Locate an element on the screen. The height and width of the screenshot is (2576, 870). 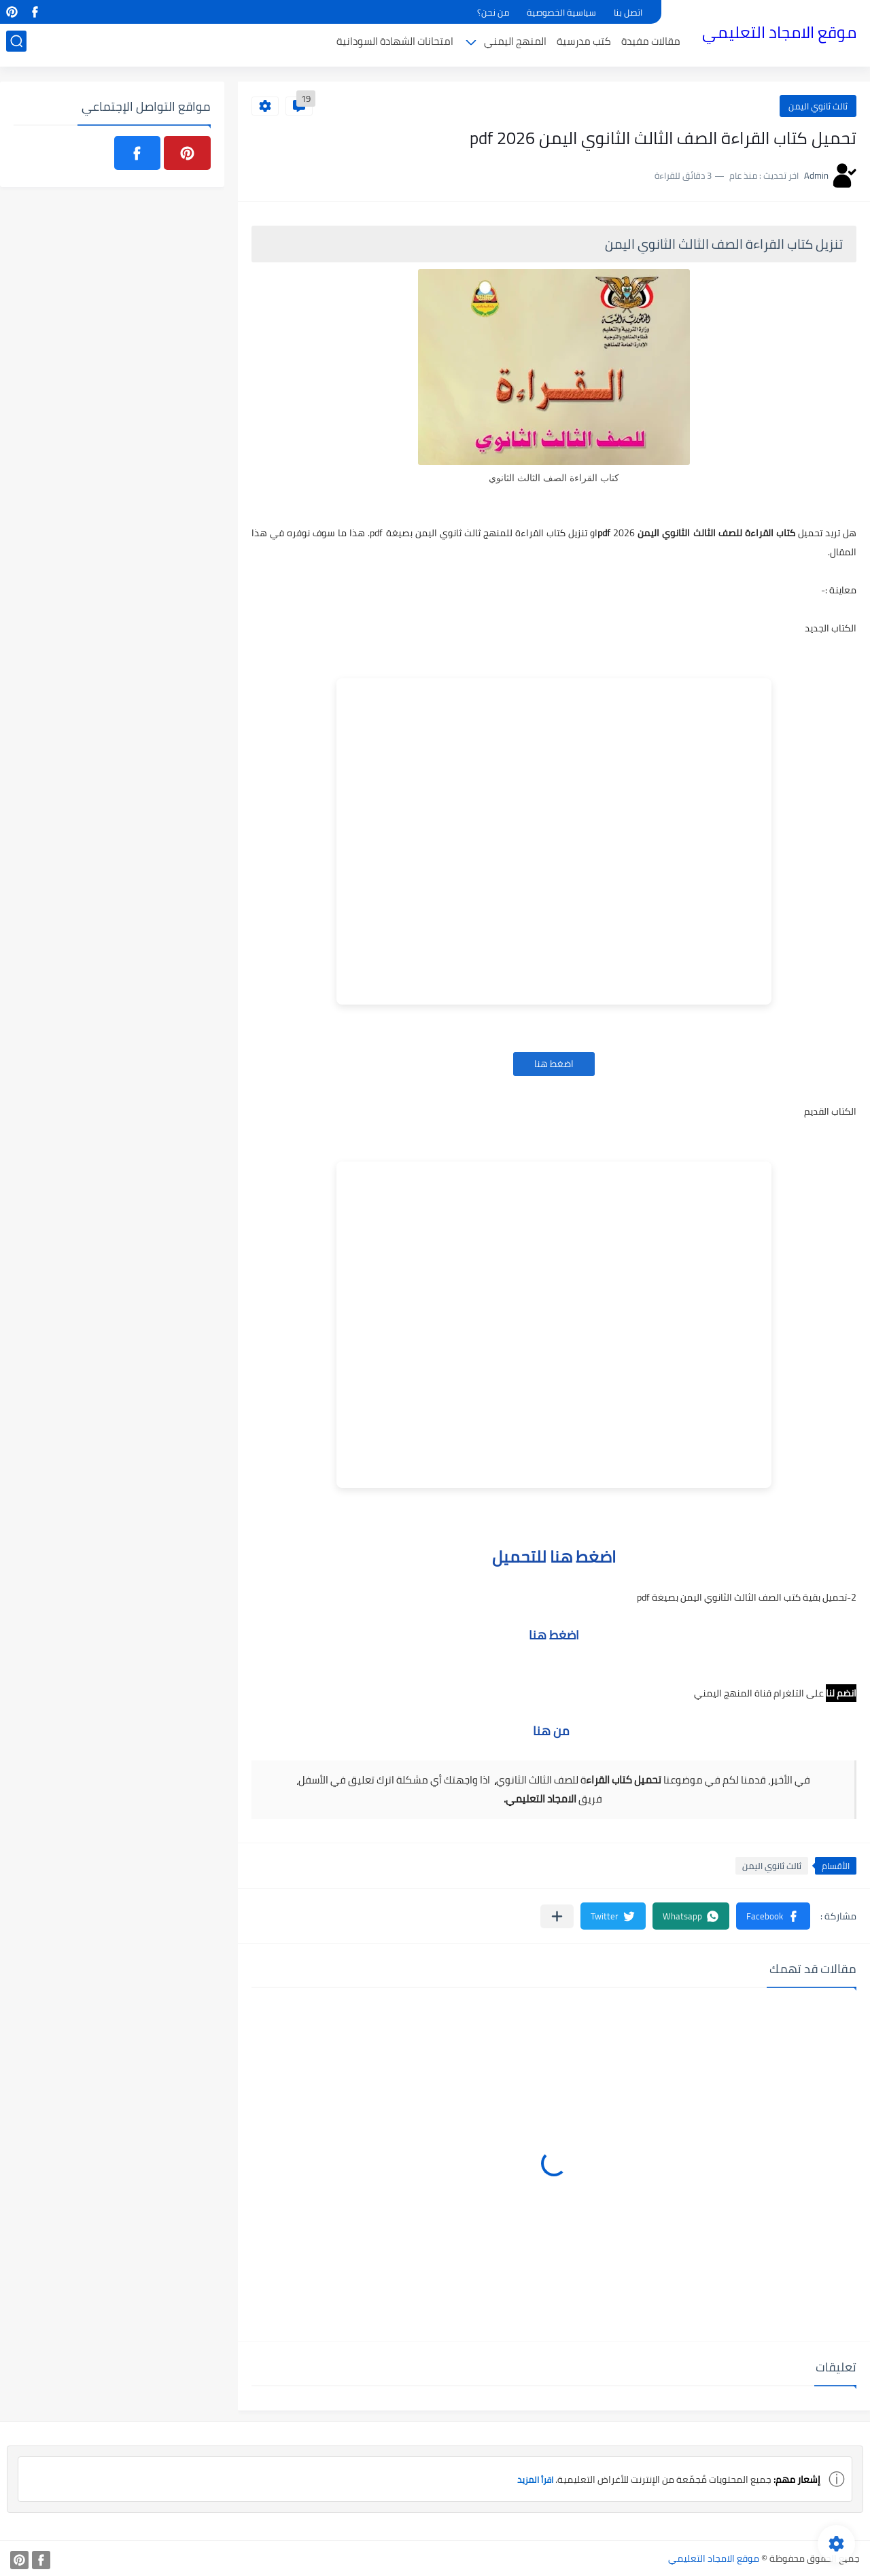
[مشاركة في التطبيقات الأخرى] is located at coordinates (557, 1916).